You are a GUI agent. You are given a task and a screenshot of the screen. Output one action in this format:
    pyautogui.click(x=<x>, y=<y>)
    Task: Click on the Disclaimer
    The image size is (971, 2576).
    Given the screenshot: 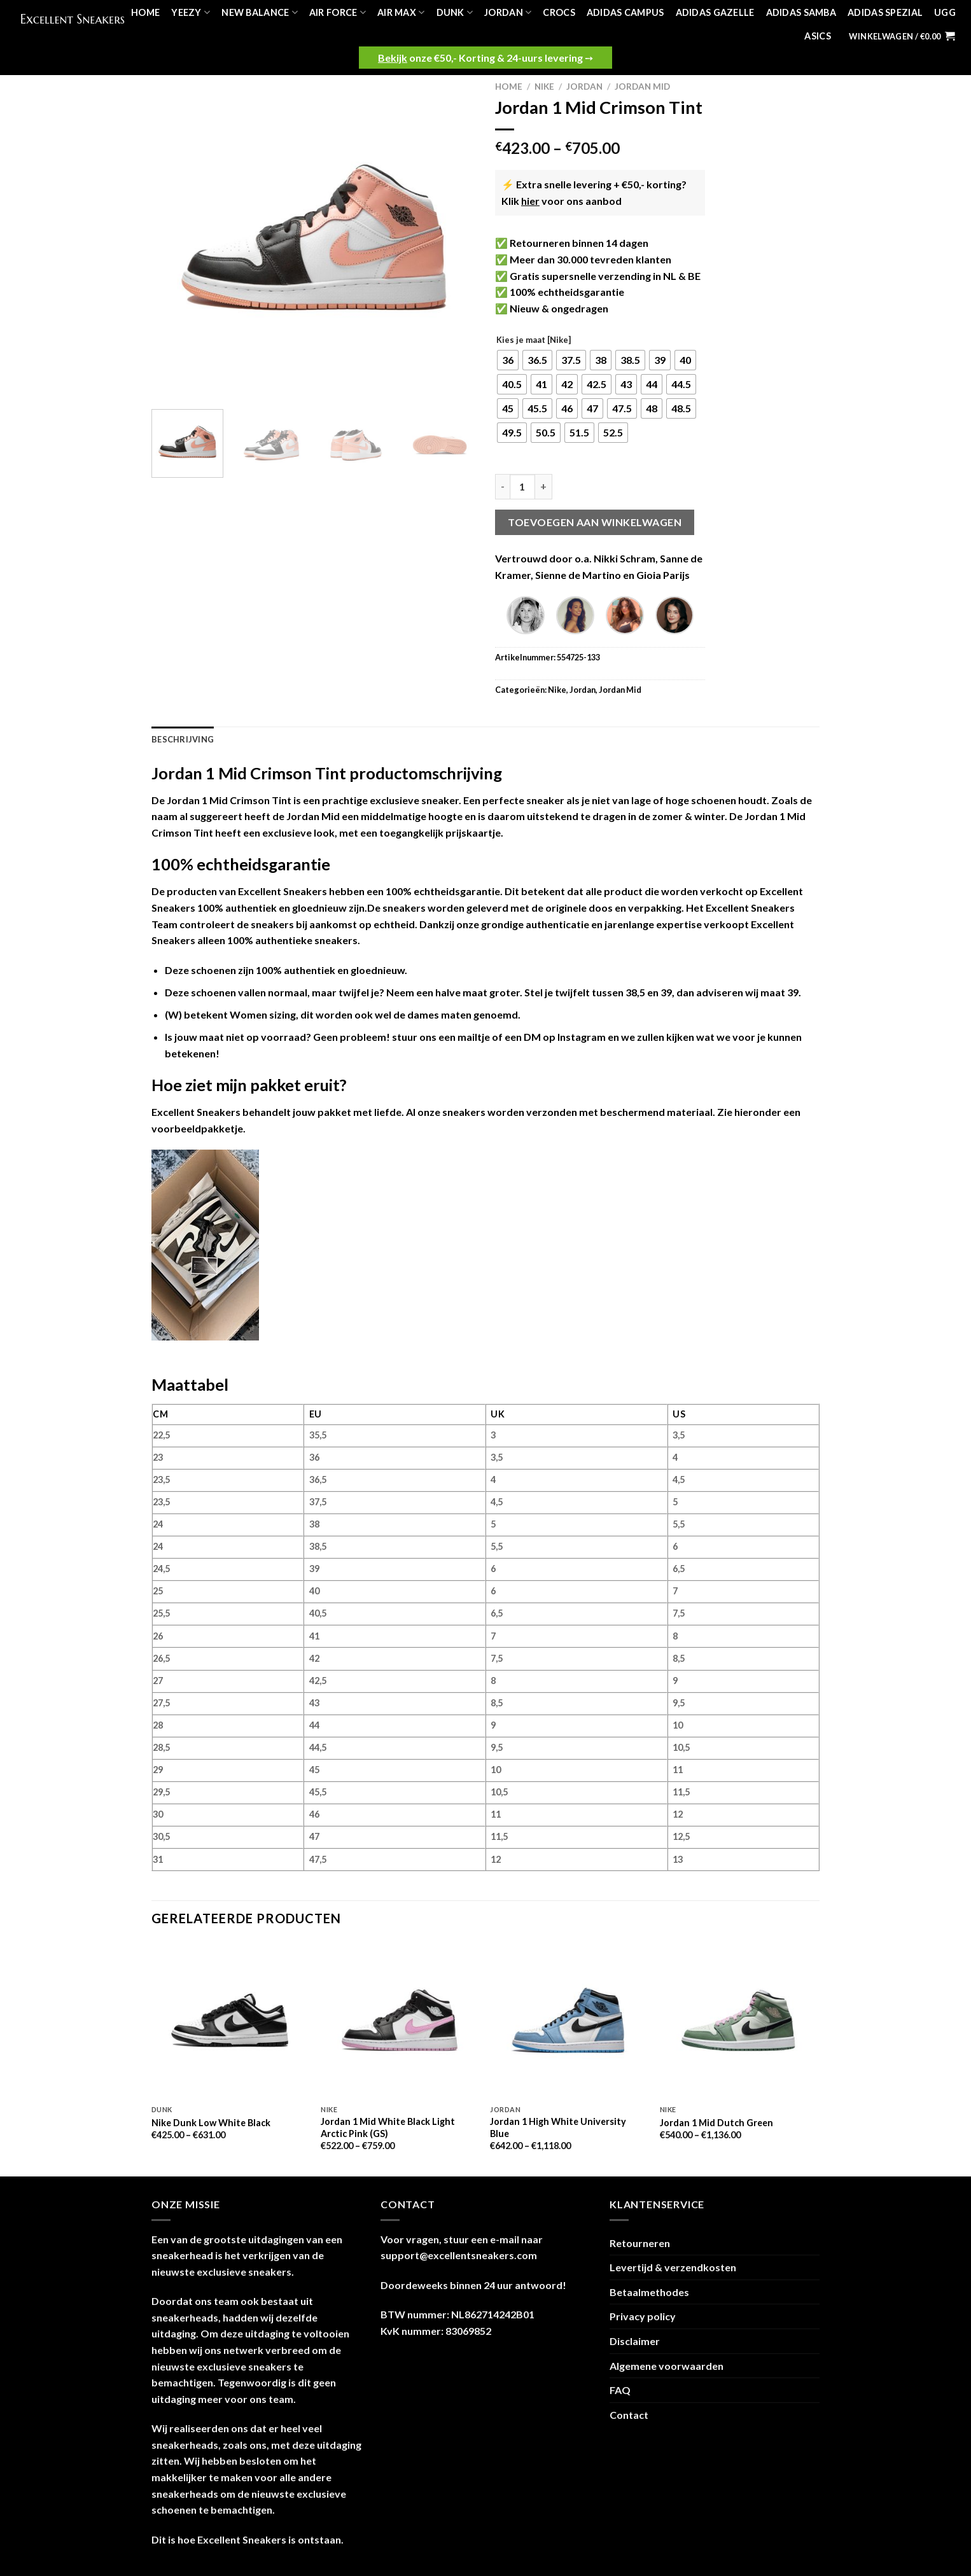 What is the action you would take?
    pyautogui.click(x=635, y=2341)
    